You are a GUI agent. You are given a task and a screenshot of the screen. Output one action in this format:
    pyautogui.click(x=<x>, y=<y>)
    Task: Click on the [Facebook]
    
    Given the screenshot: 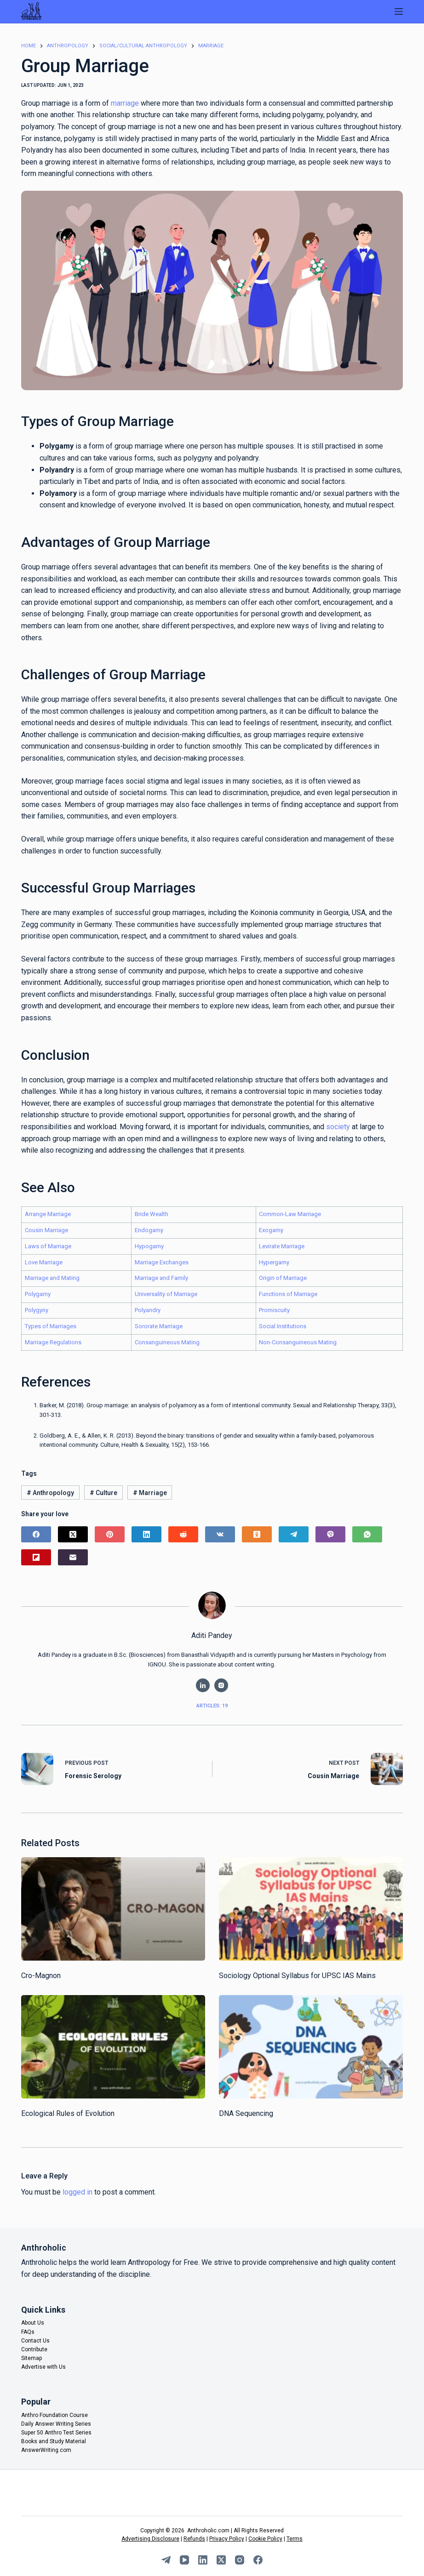 What is the action you would take?
    pyautogui.click(x=36, y=1534)
    